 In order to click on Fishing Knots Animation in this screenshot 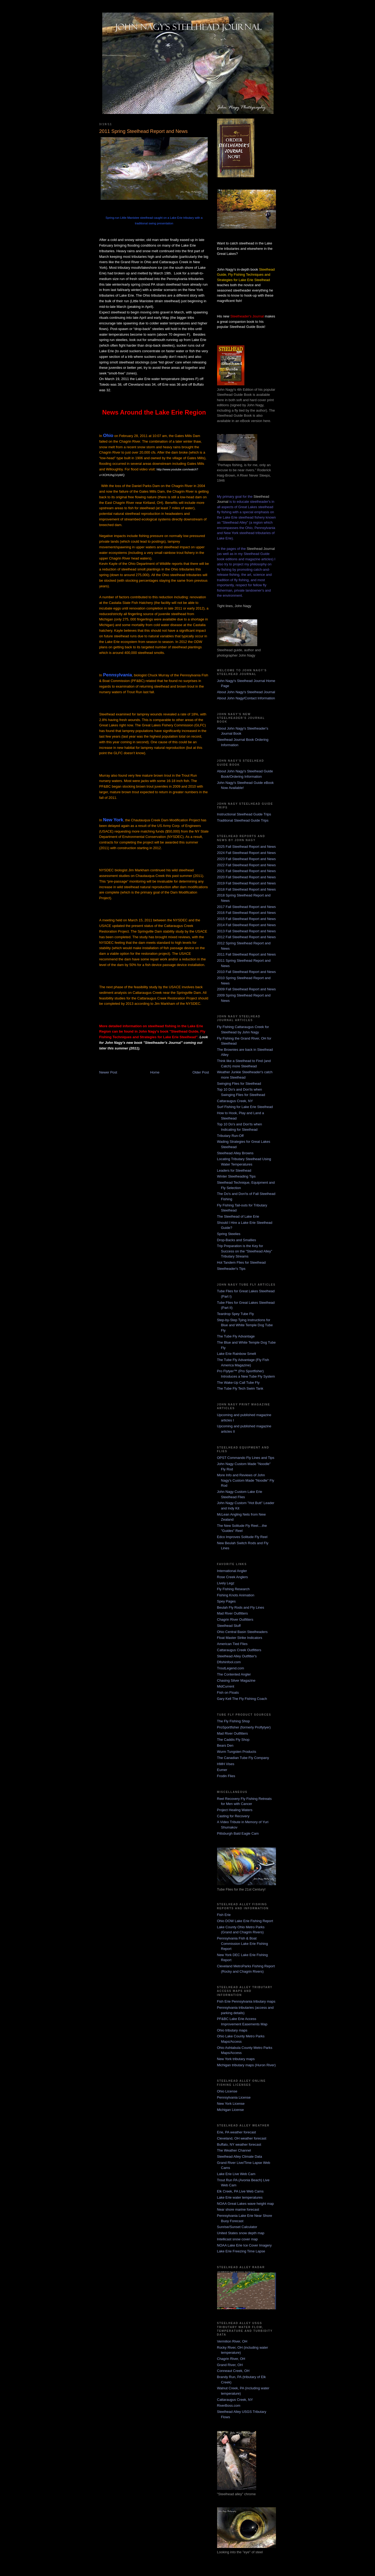, I will do `click(235, 1595)`.